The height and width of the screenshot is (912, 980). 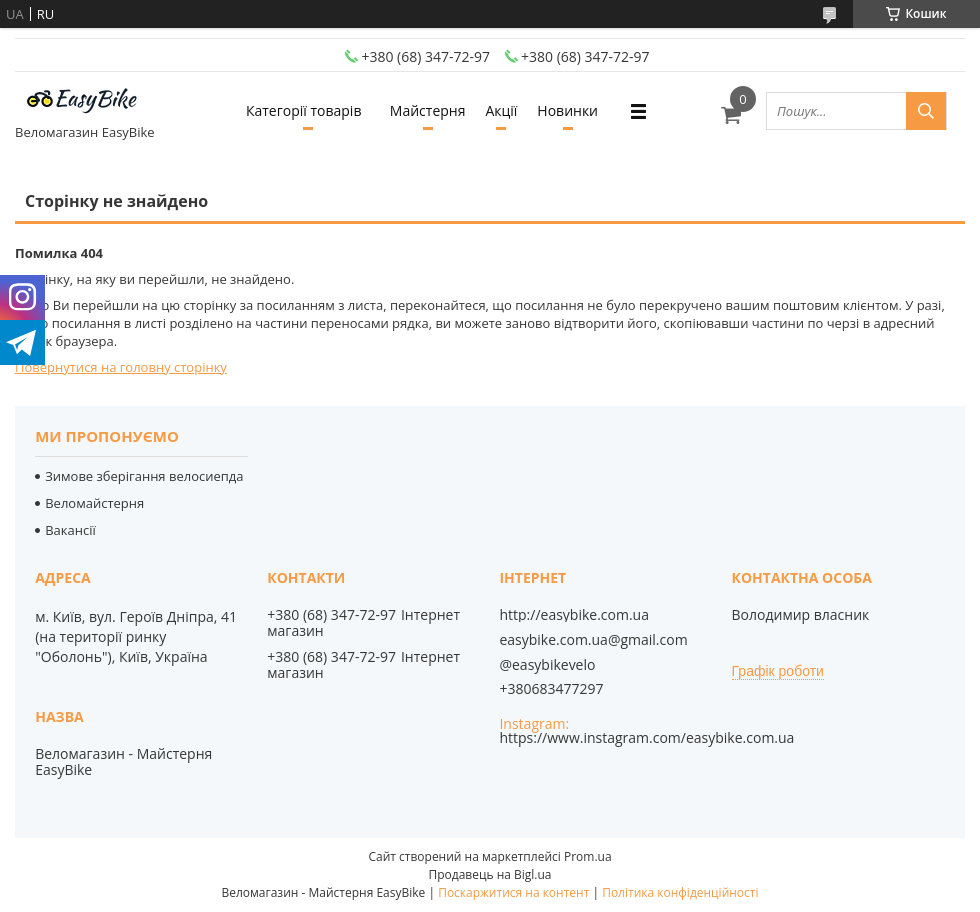 I want to click on Акції, so click(x=501, y=110).